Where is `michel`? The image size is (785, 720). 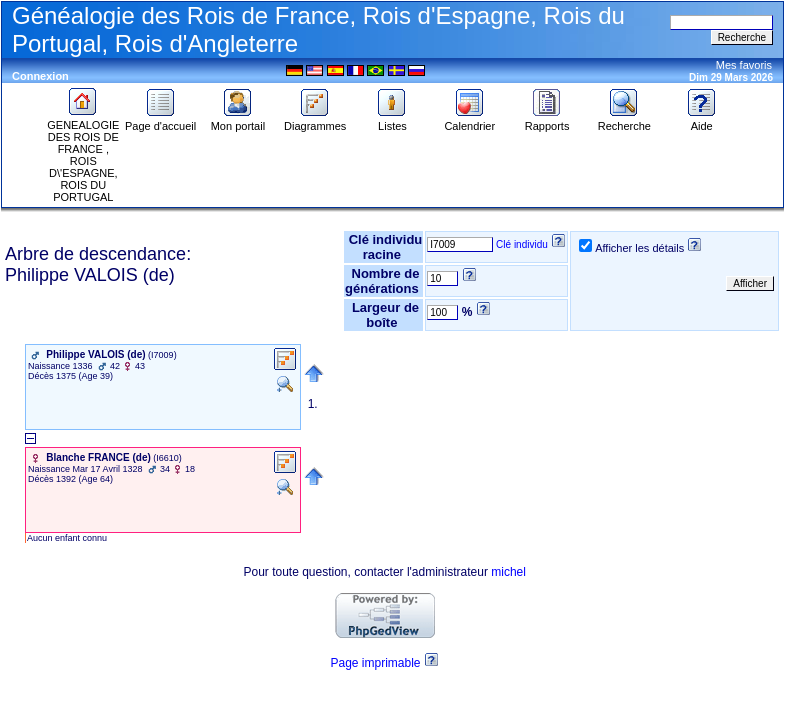
michel is located at coordinates (508, 572).